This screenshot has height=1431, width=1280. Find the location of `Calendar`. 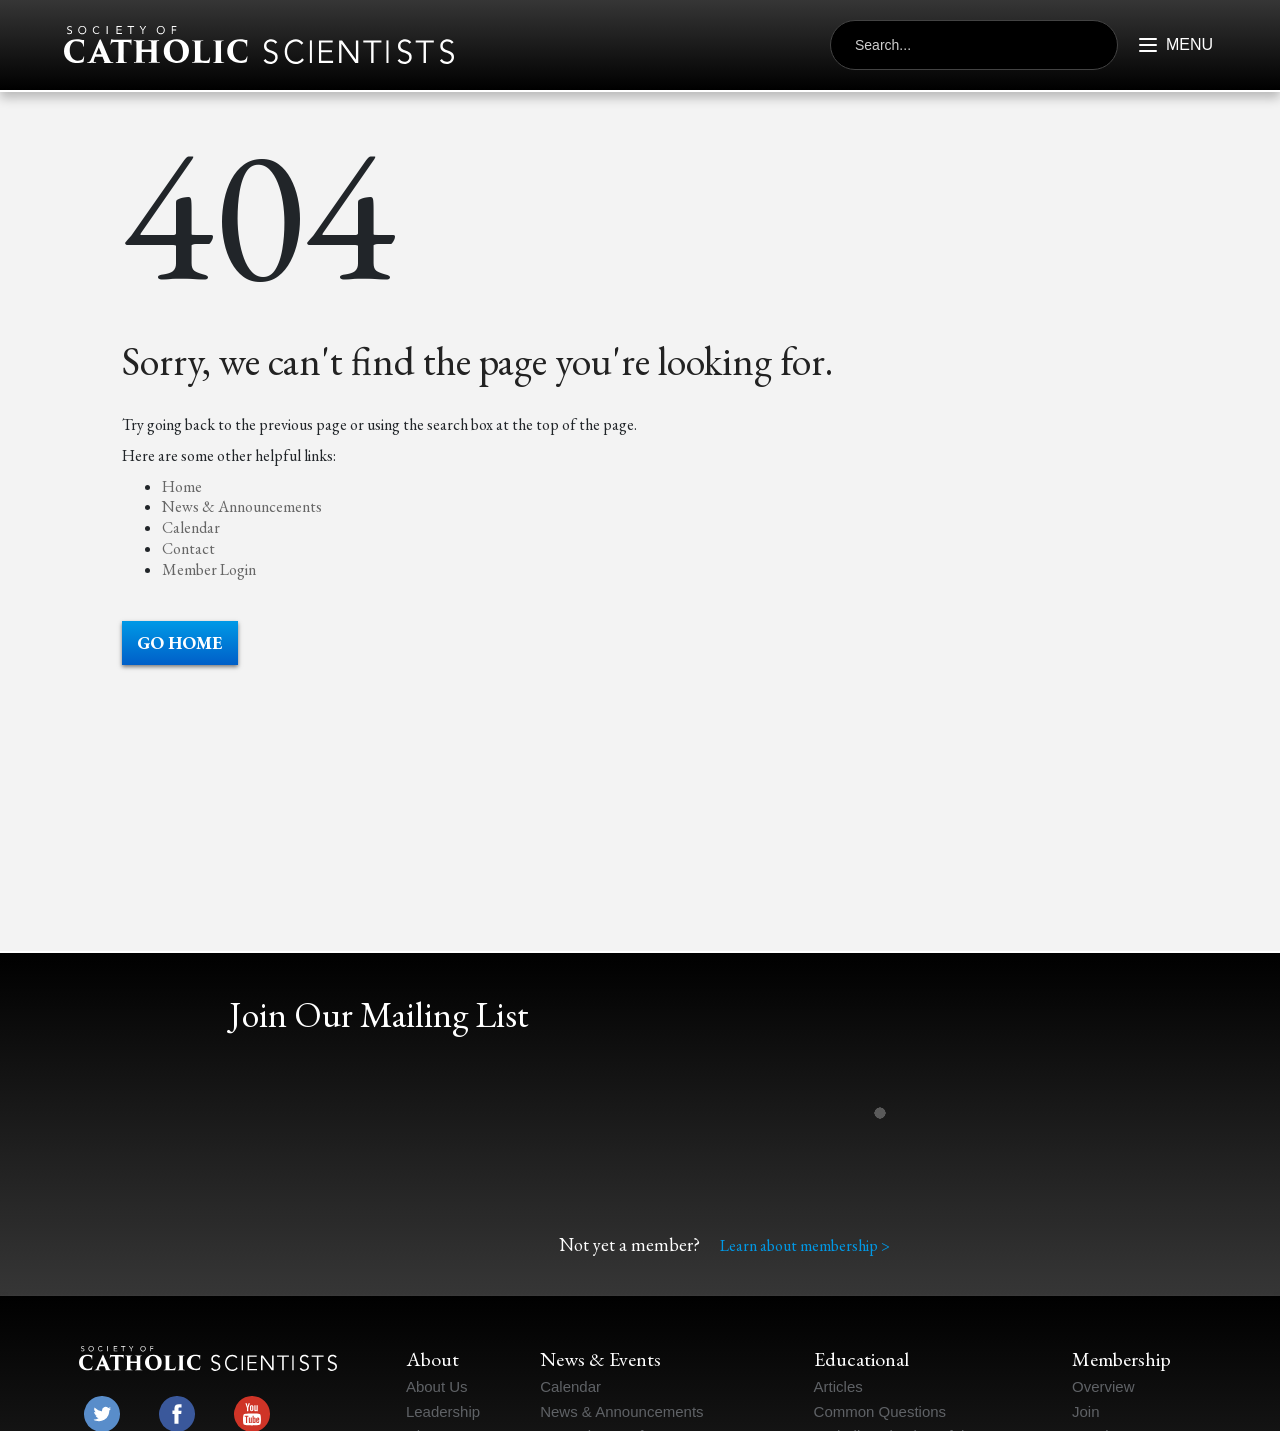

Calendar is located at coordinates (191, 527).